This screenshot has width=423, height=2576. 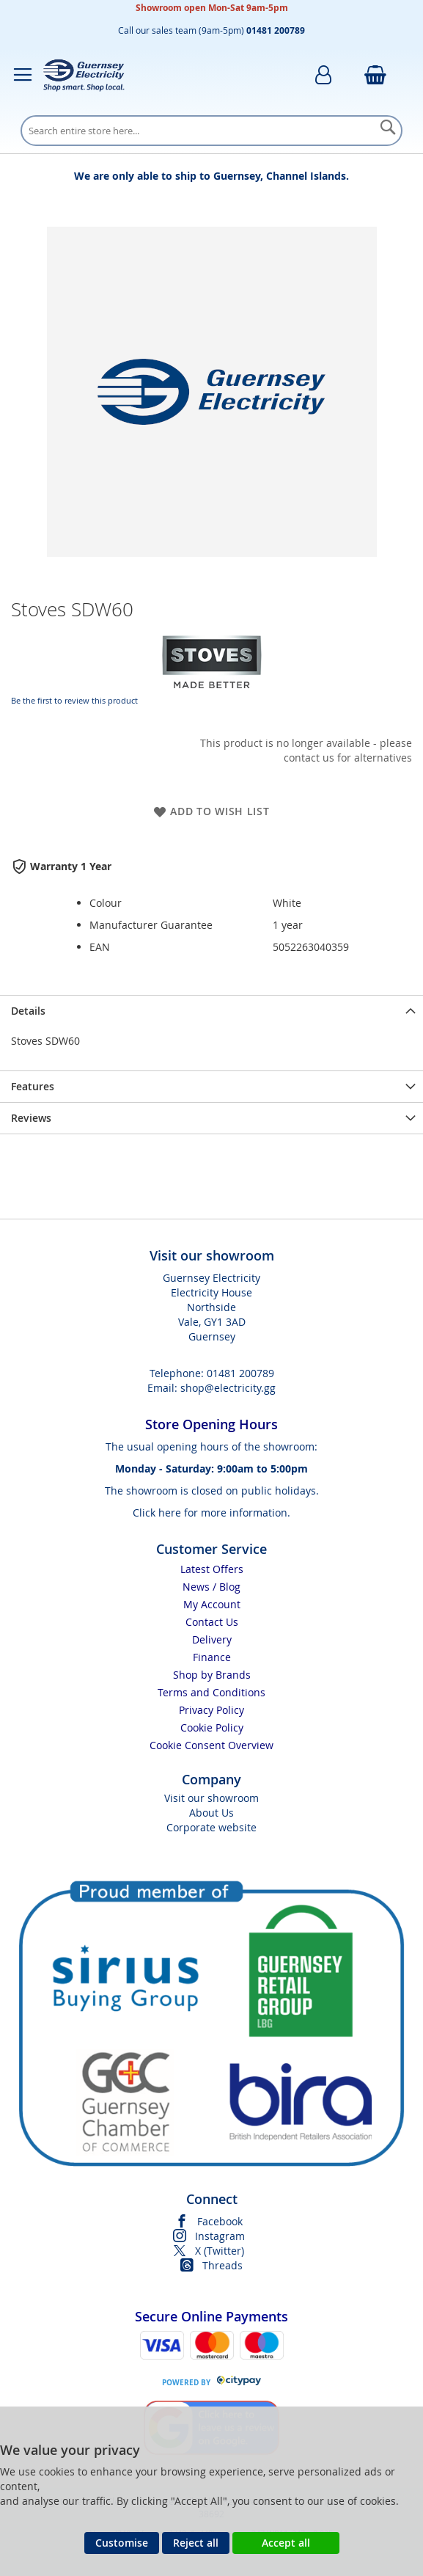 What do you see at coordinates (211, 1798) in the screenshot?
I see `Visit our showroom` at bounding box center [211, 1798].